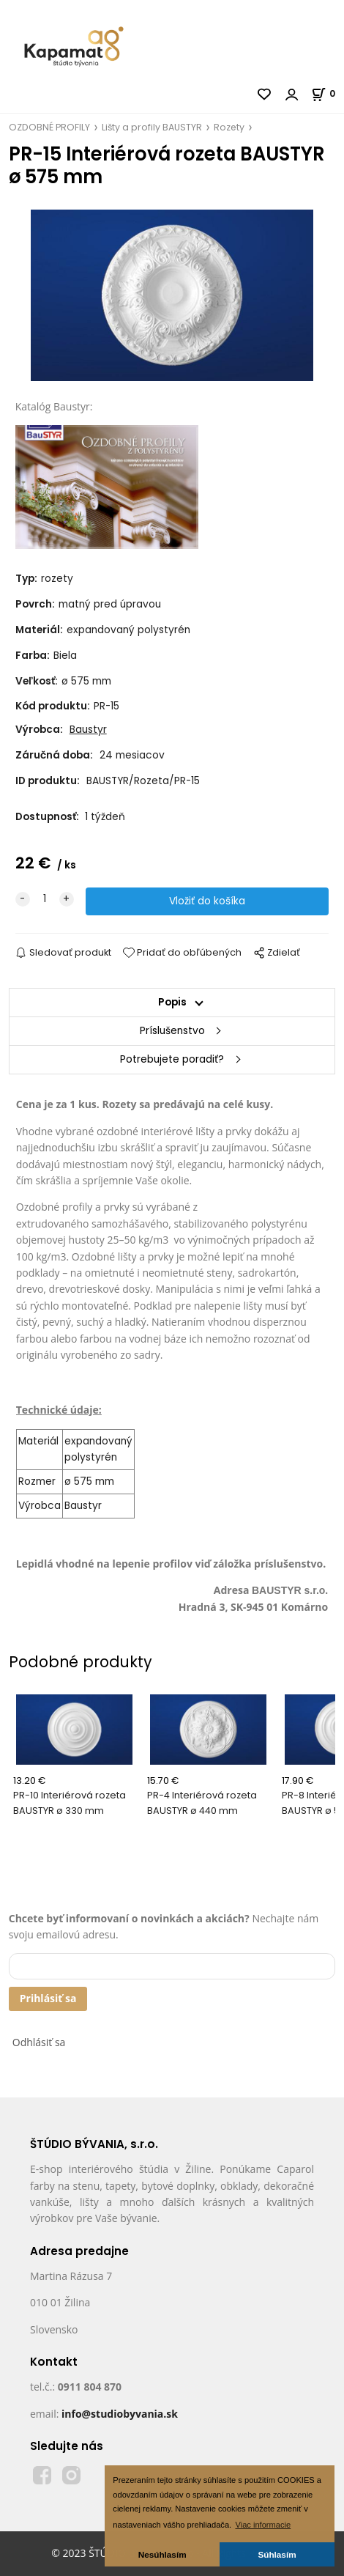 This screenshot has height=2576, width=344. Describe the element at coordinates (49, 127) in the screenshot. I see `OZDOBNÉ PROFILY` at that location.